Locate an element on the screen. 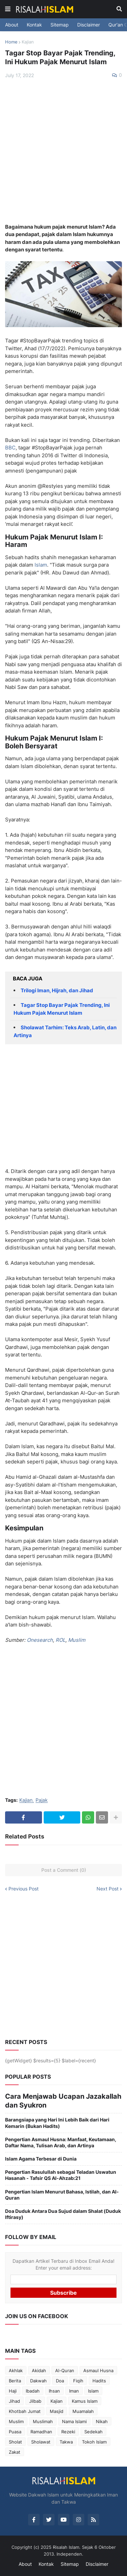 The image size is (127, 2576). Pengertian Islam Menurut Bahasa, Istilah, dan Al-Quran is located at coordinates (62, 2195).